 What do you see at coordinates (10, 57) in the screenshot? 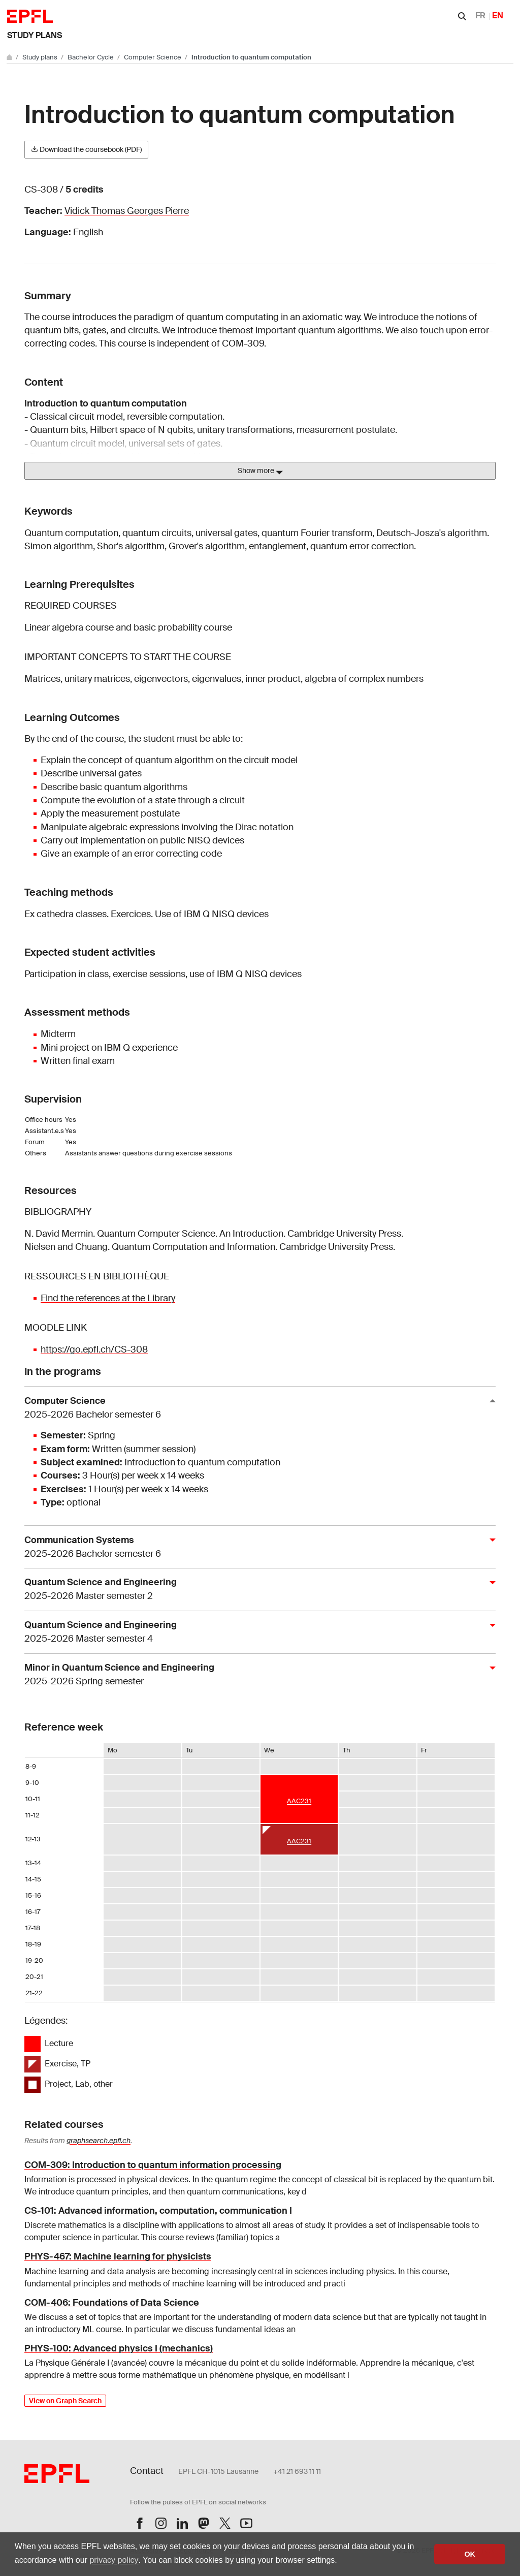
I see `[Go to main site]` at bounding box center [10, 57].